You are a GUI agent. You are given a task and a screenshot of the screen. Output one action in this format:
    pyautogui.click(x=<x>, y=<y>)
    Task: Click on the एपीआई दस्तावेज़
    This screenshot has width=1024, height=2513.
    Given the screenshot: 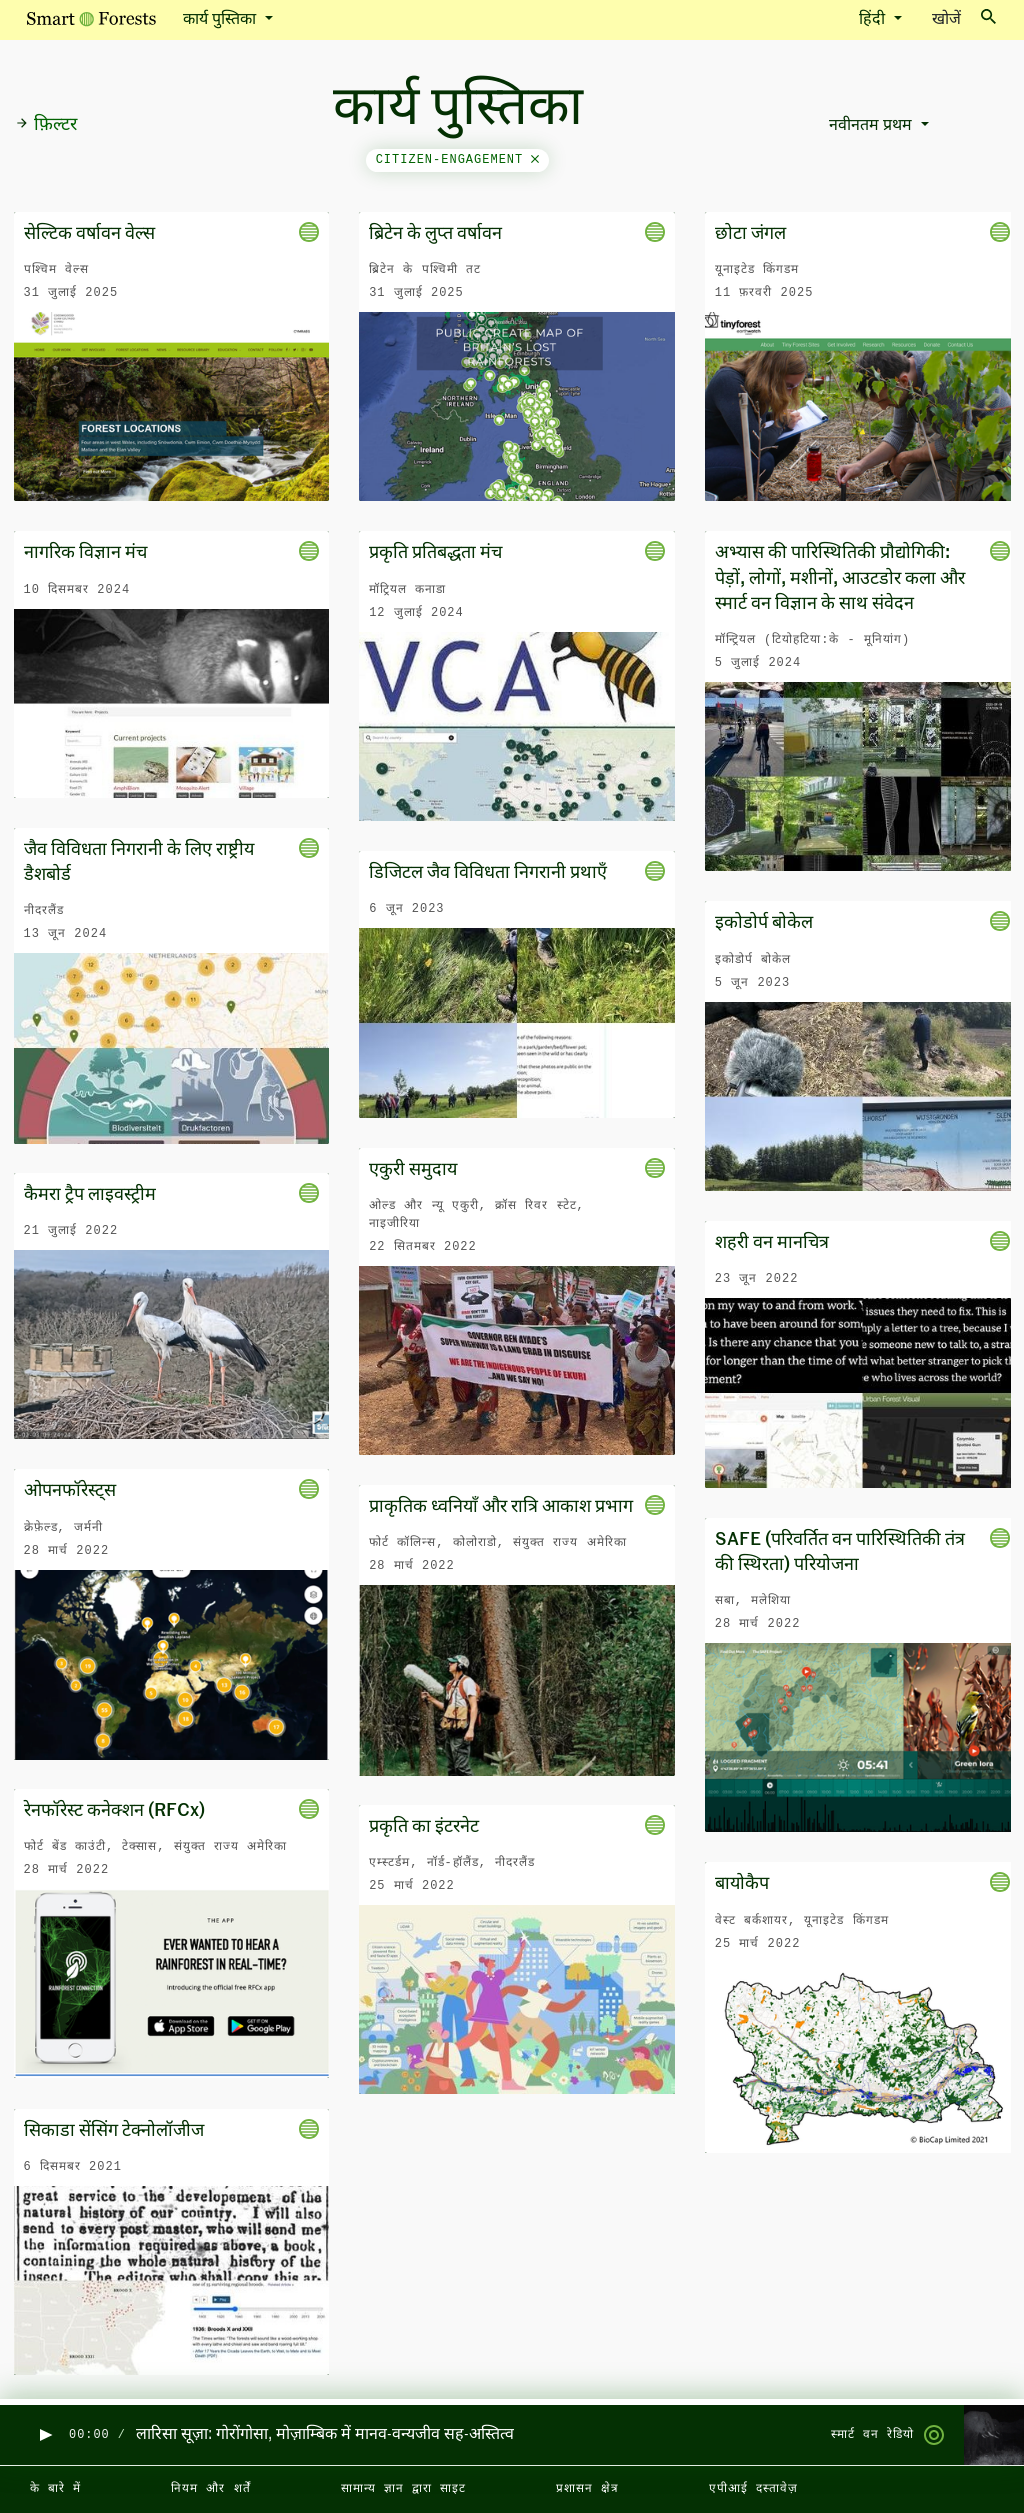 What is the action you would take?
    pyautogui.click(x=753, y=2489)
    